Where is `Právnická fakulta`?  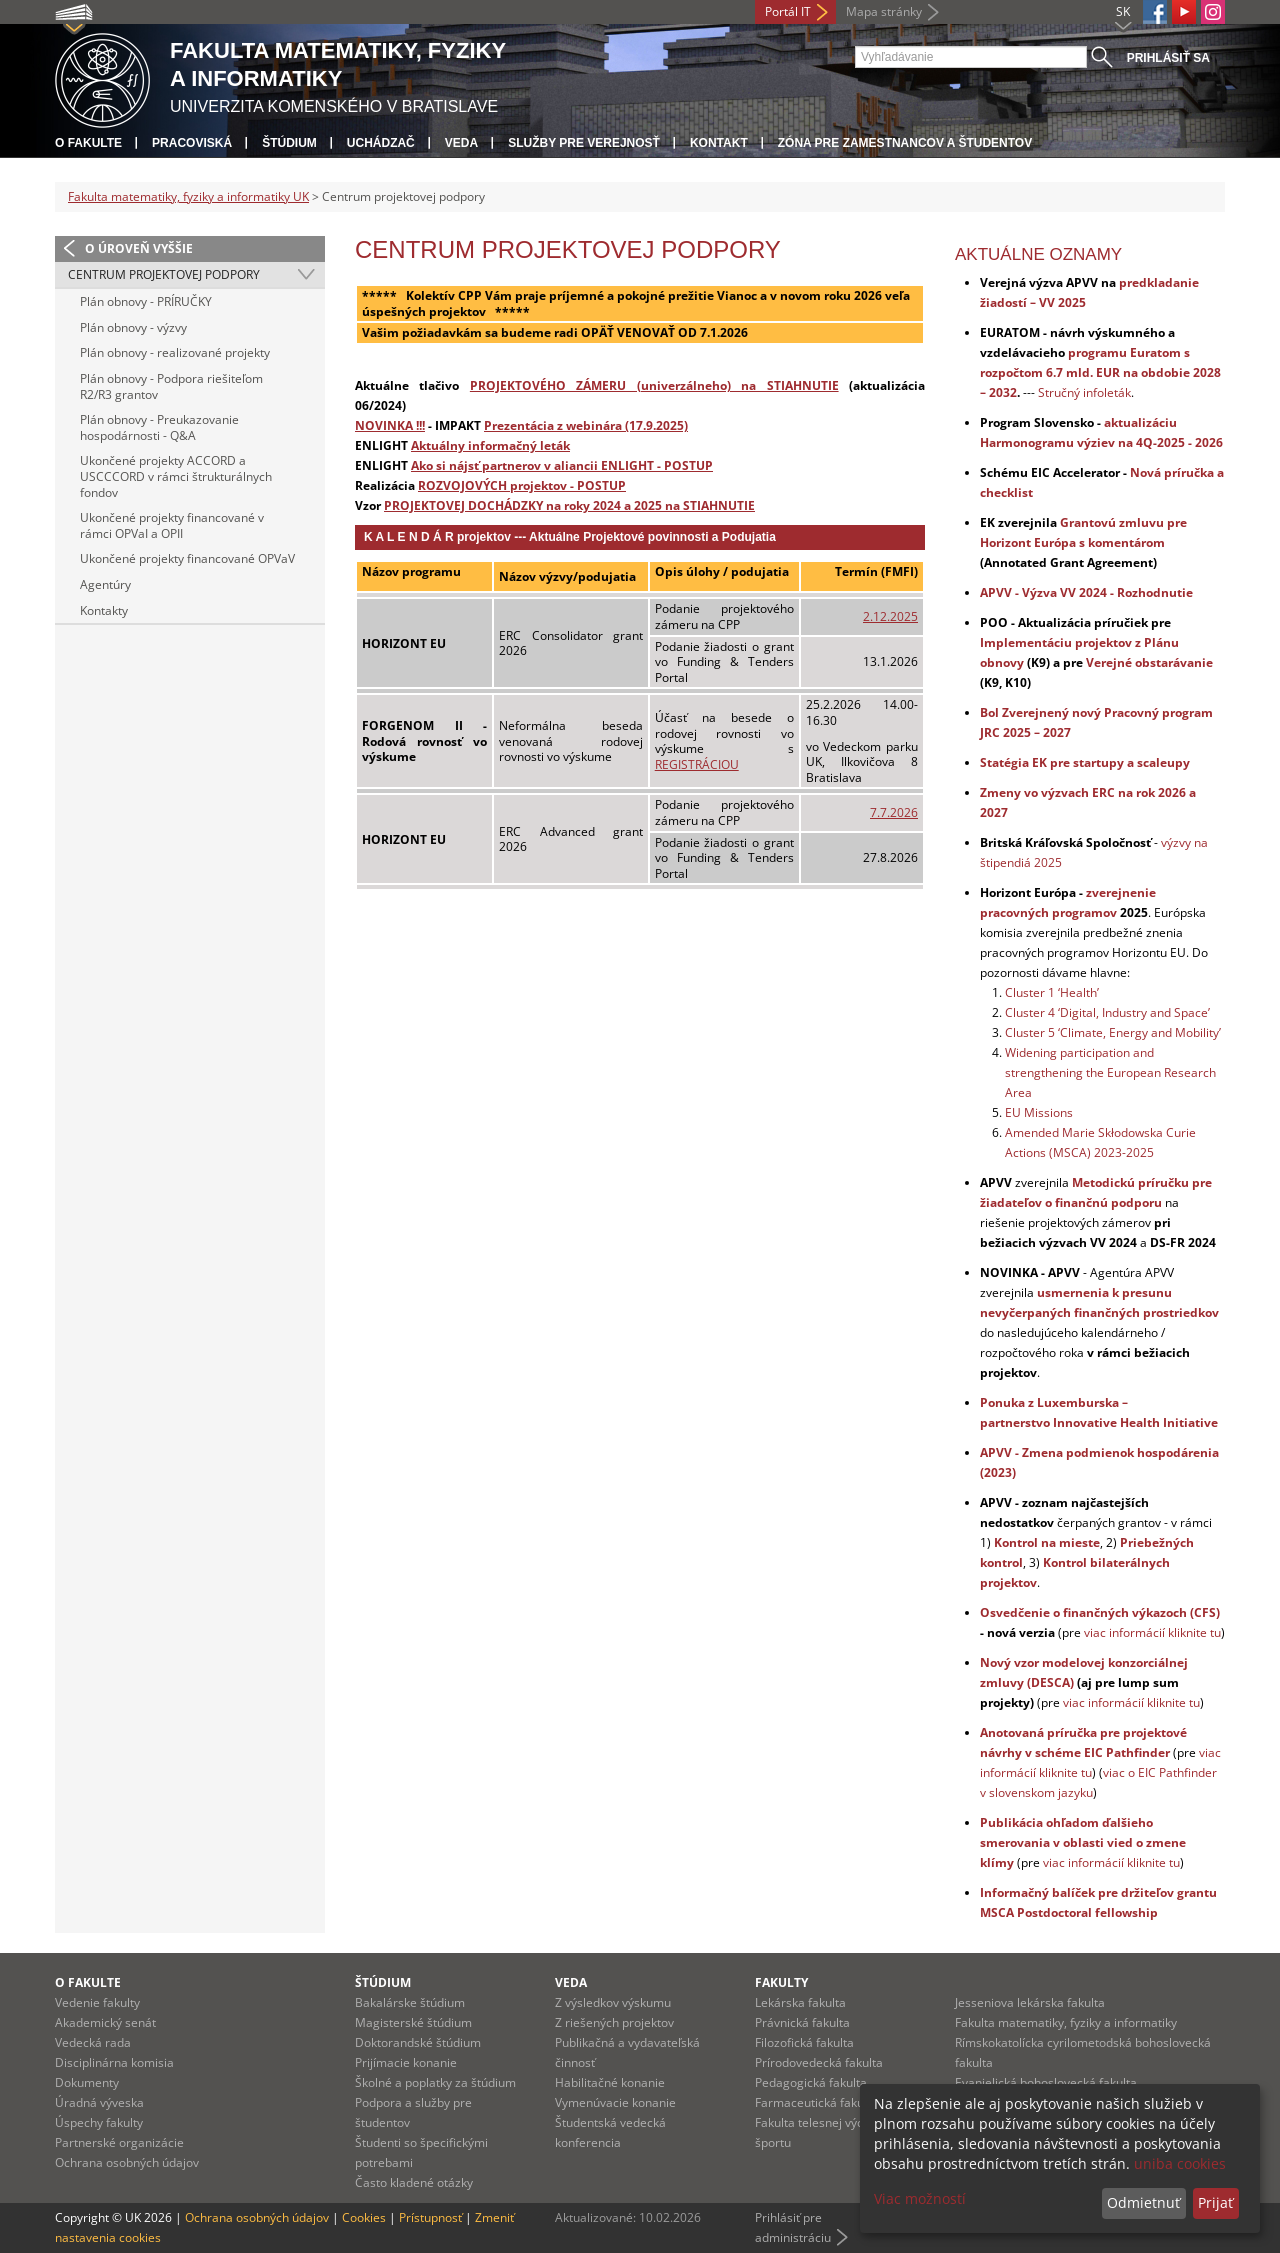
Právnická fakulta is located at coordinates (802, 2022).